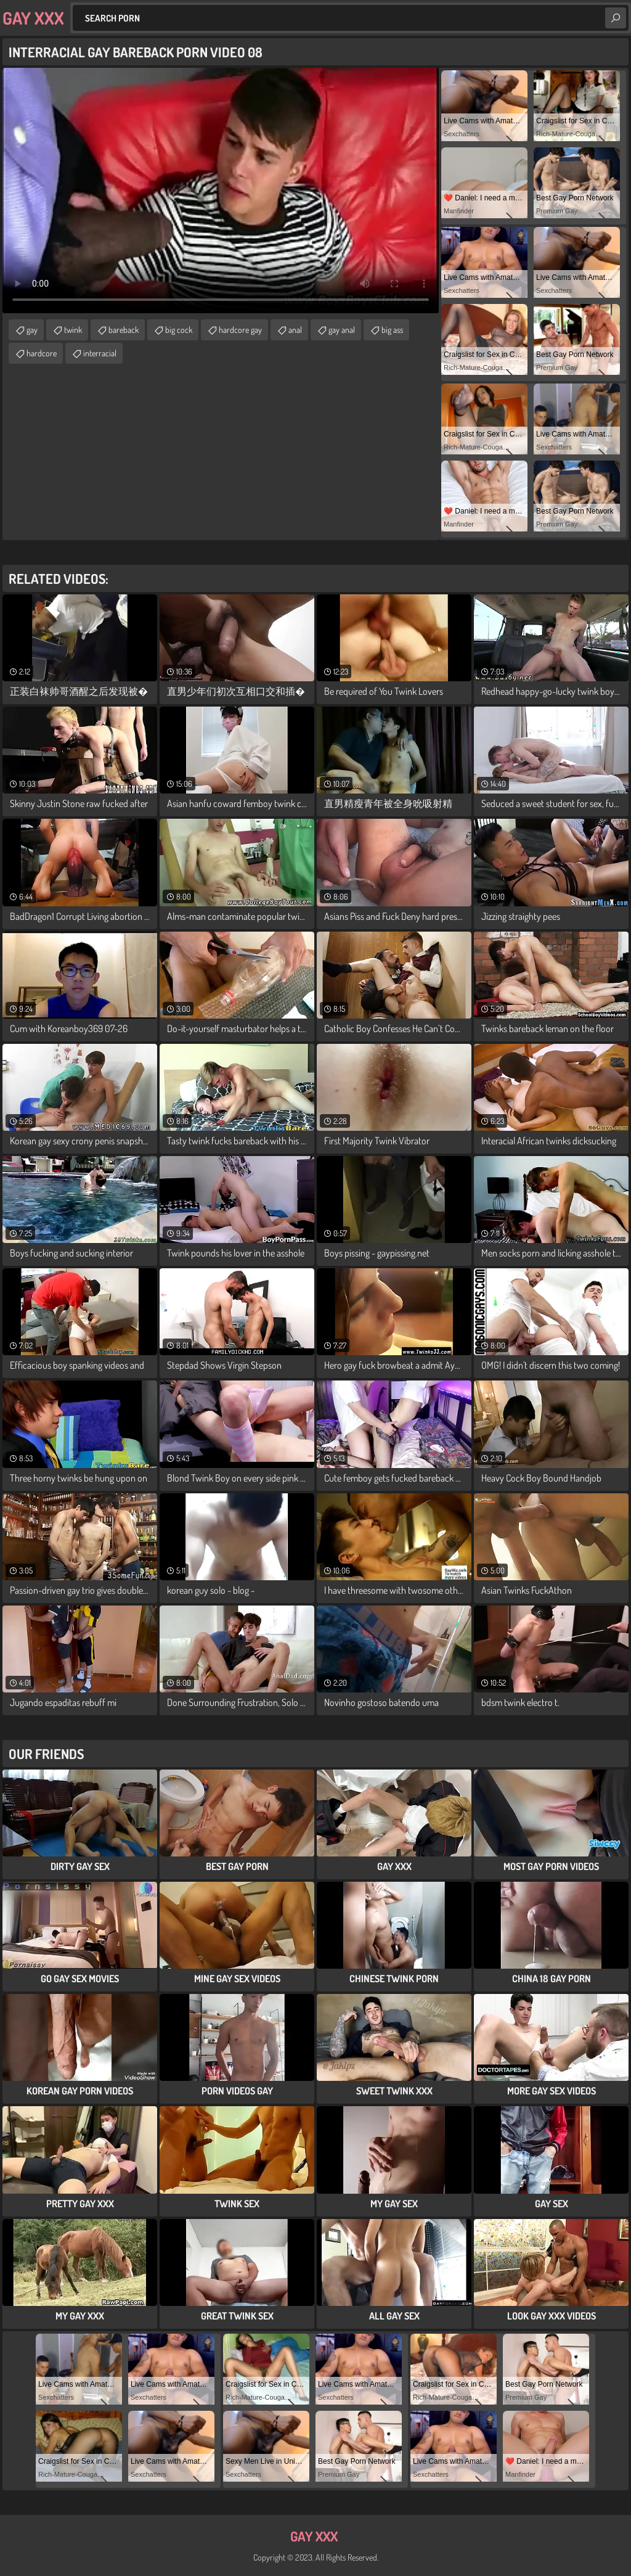  What do you see at coordinates (240, 329) in the screenshot?
I see `hardcore gay` at bounding box center [240, 329].